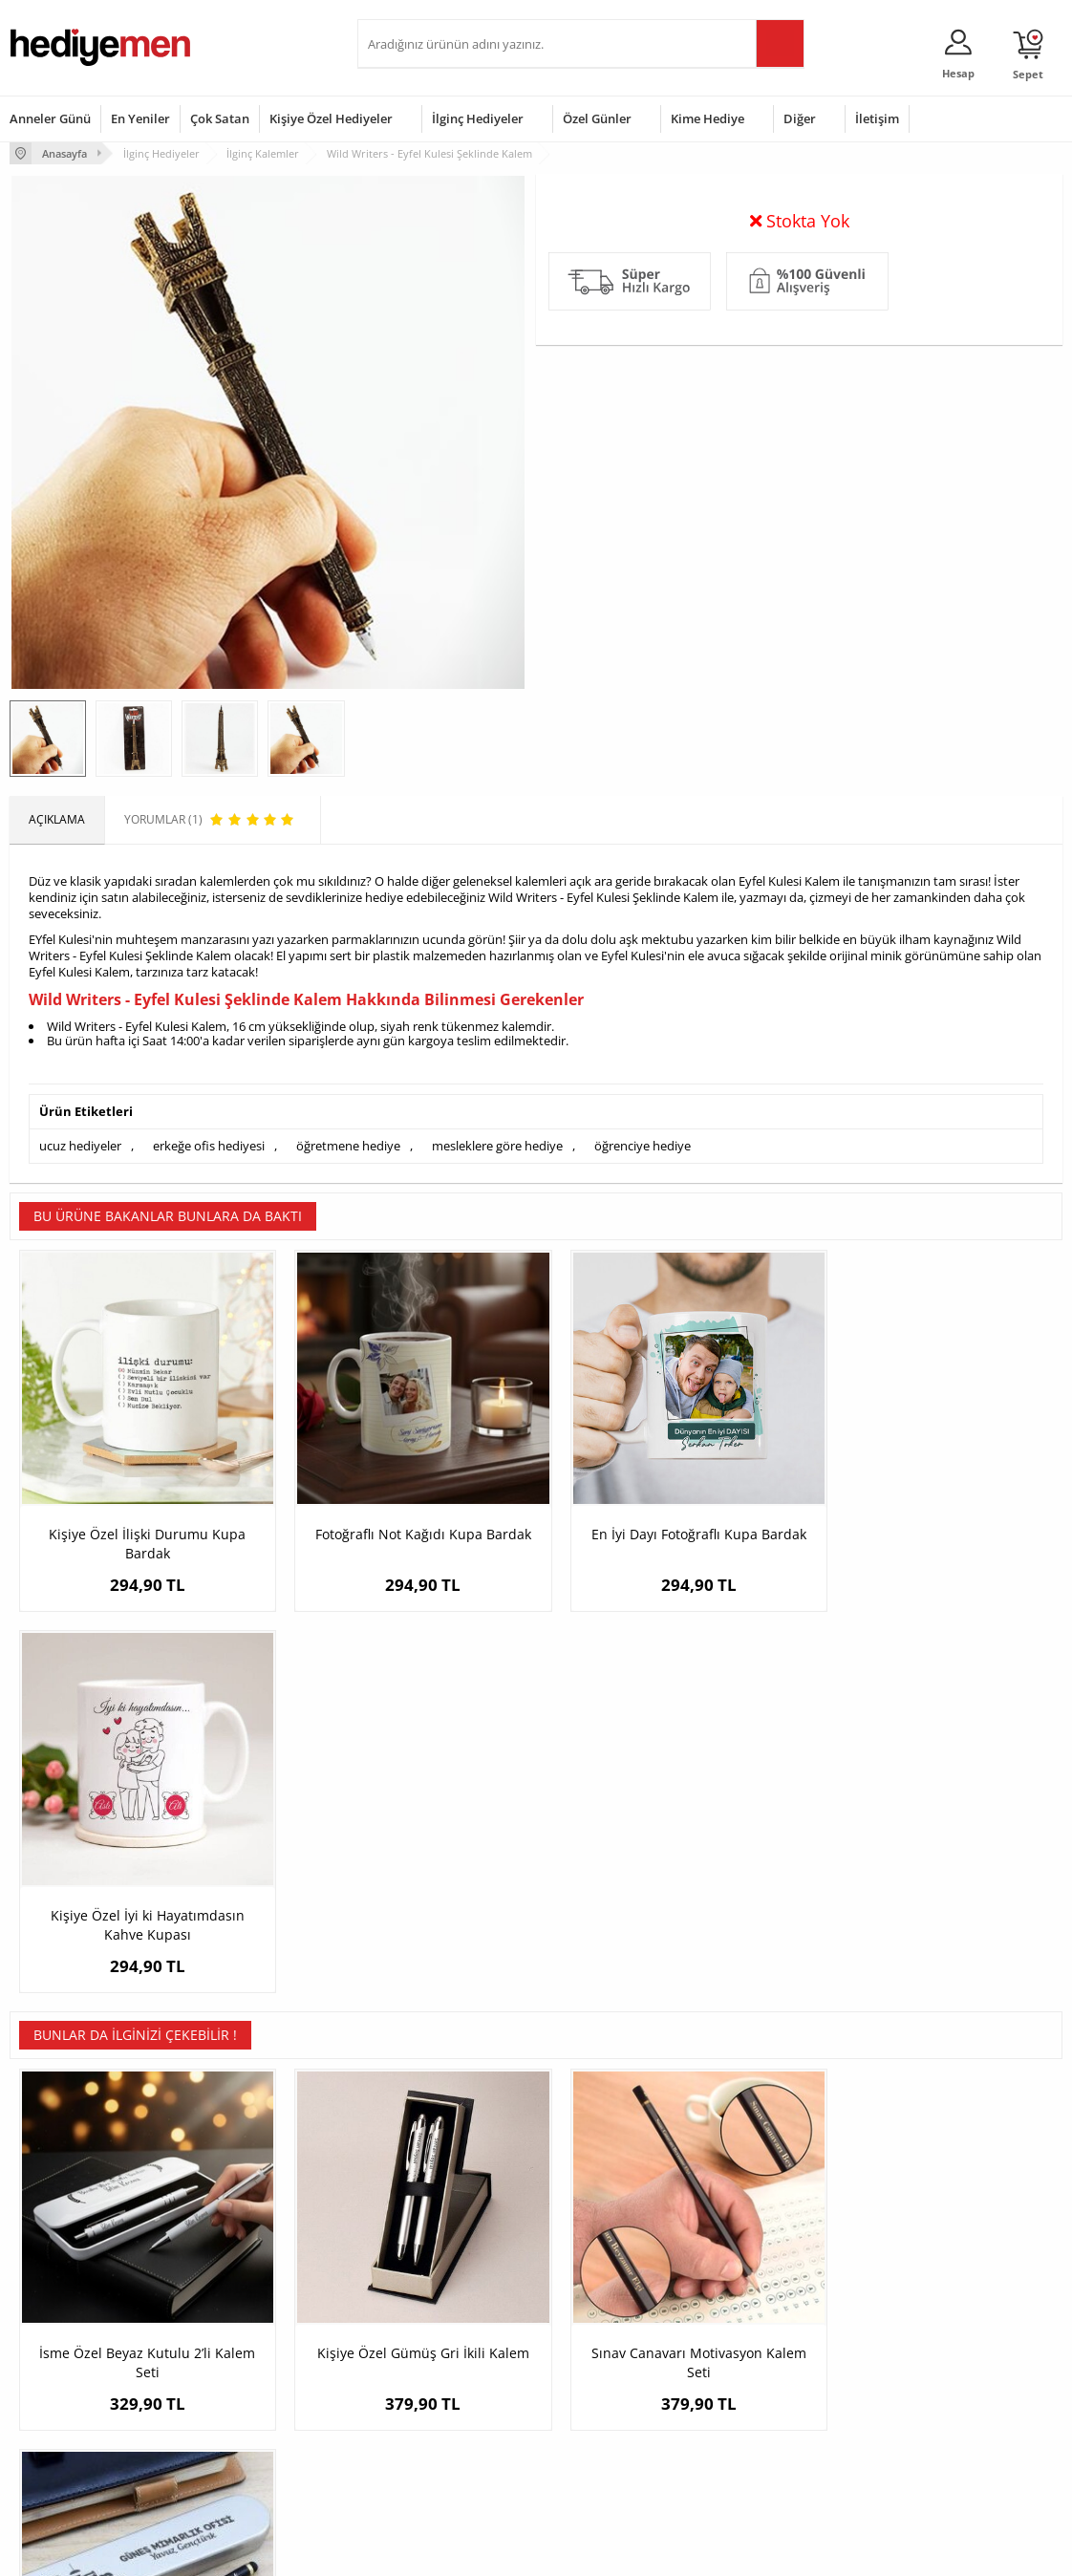 This screenshot has width=1072, height=2576. What do you see at coordinates (219, 118) in the screenshot?
I see `Çok Satan` at bounding box center [219, 118].